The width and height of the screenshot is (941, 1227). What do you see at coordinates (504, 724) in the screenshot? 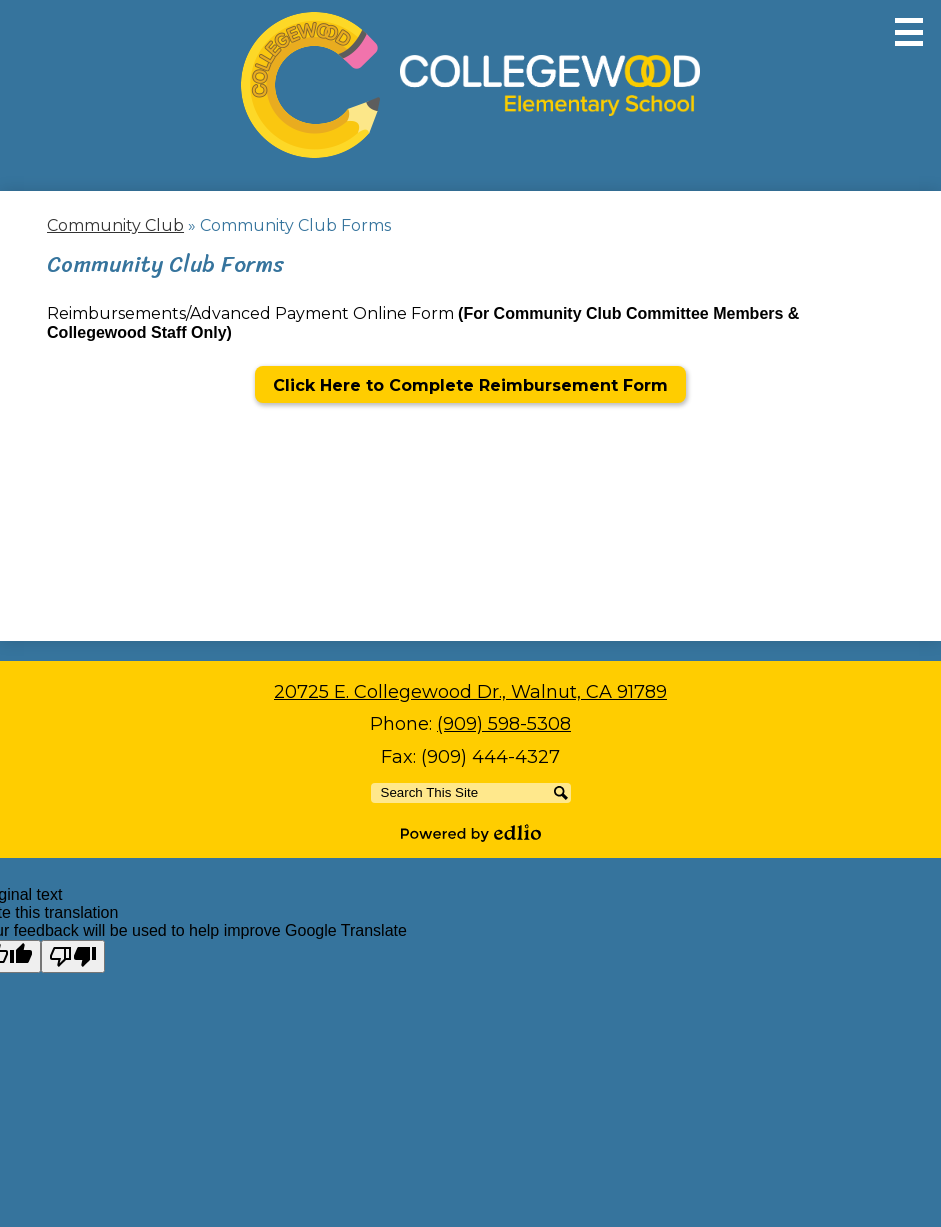
I see `(909) 598-5308` at bounding box center [504, 724].